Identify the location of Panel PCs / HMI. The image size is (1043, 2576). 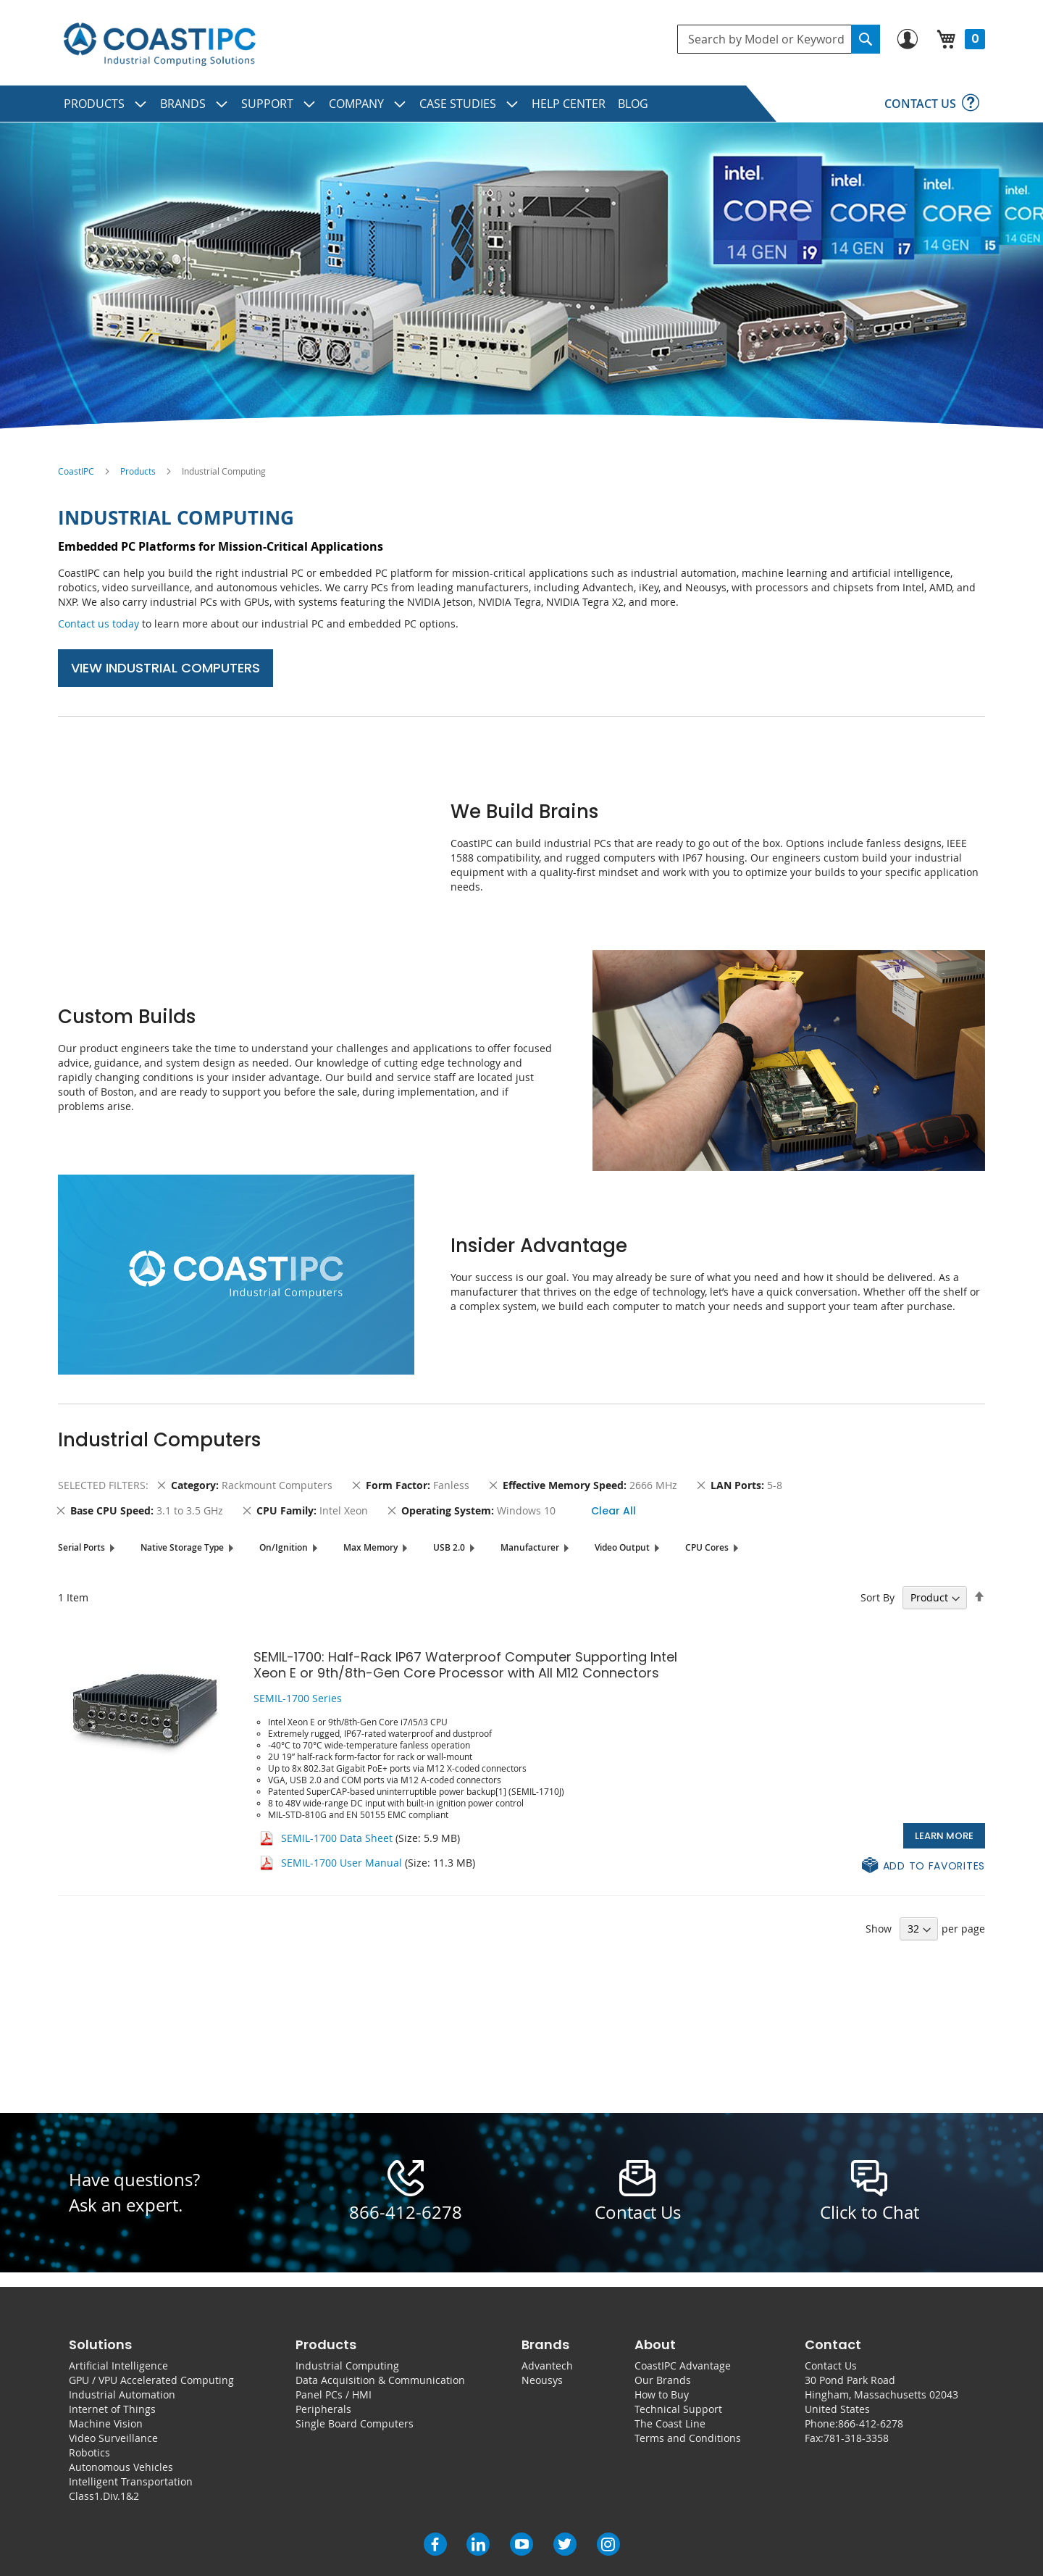
(334, 2394).